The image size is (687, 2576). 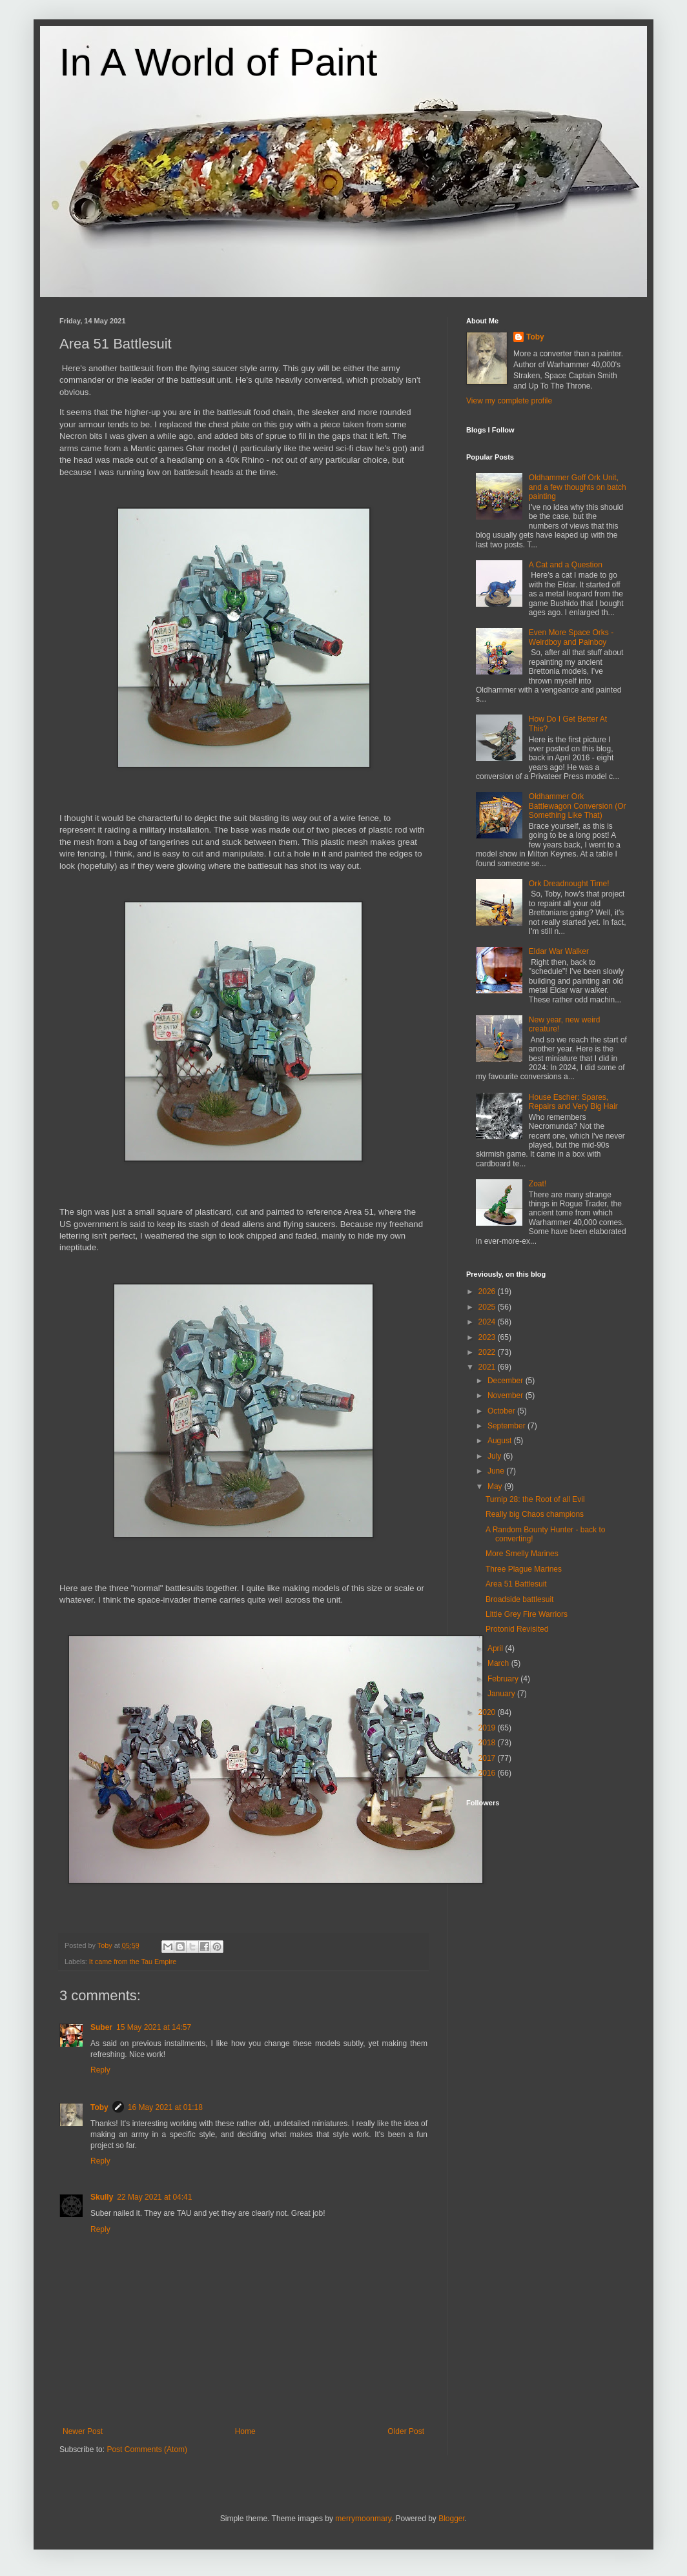 I want to click on Blogger, so click(x=451, y=2518).